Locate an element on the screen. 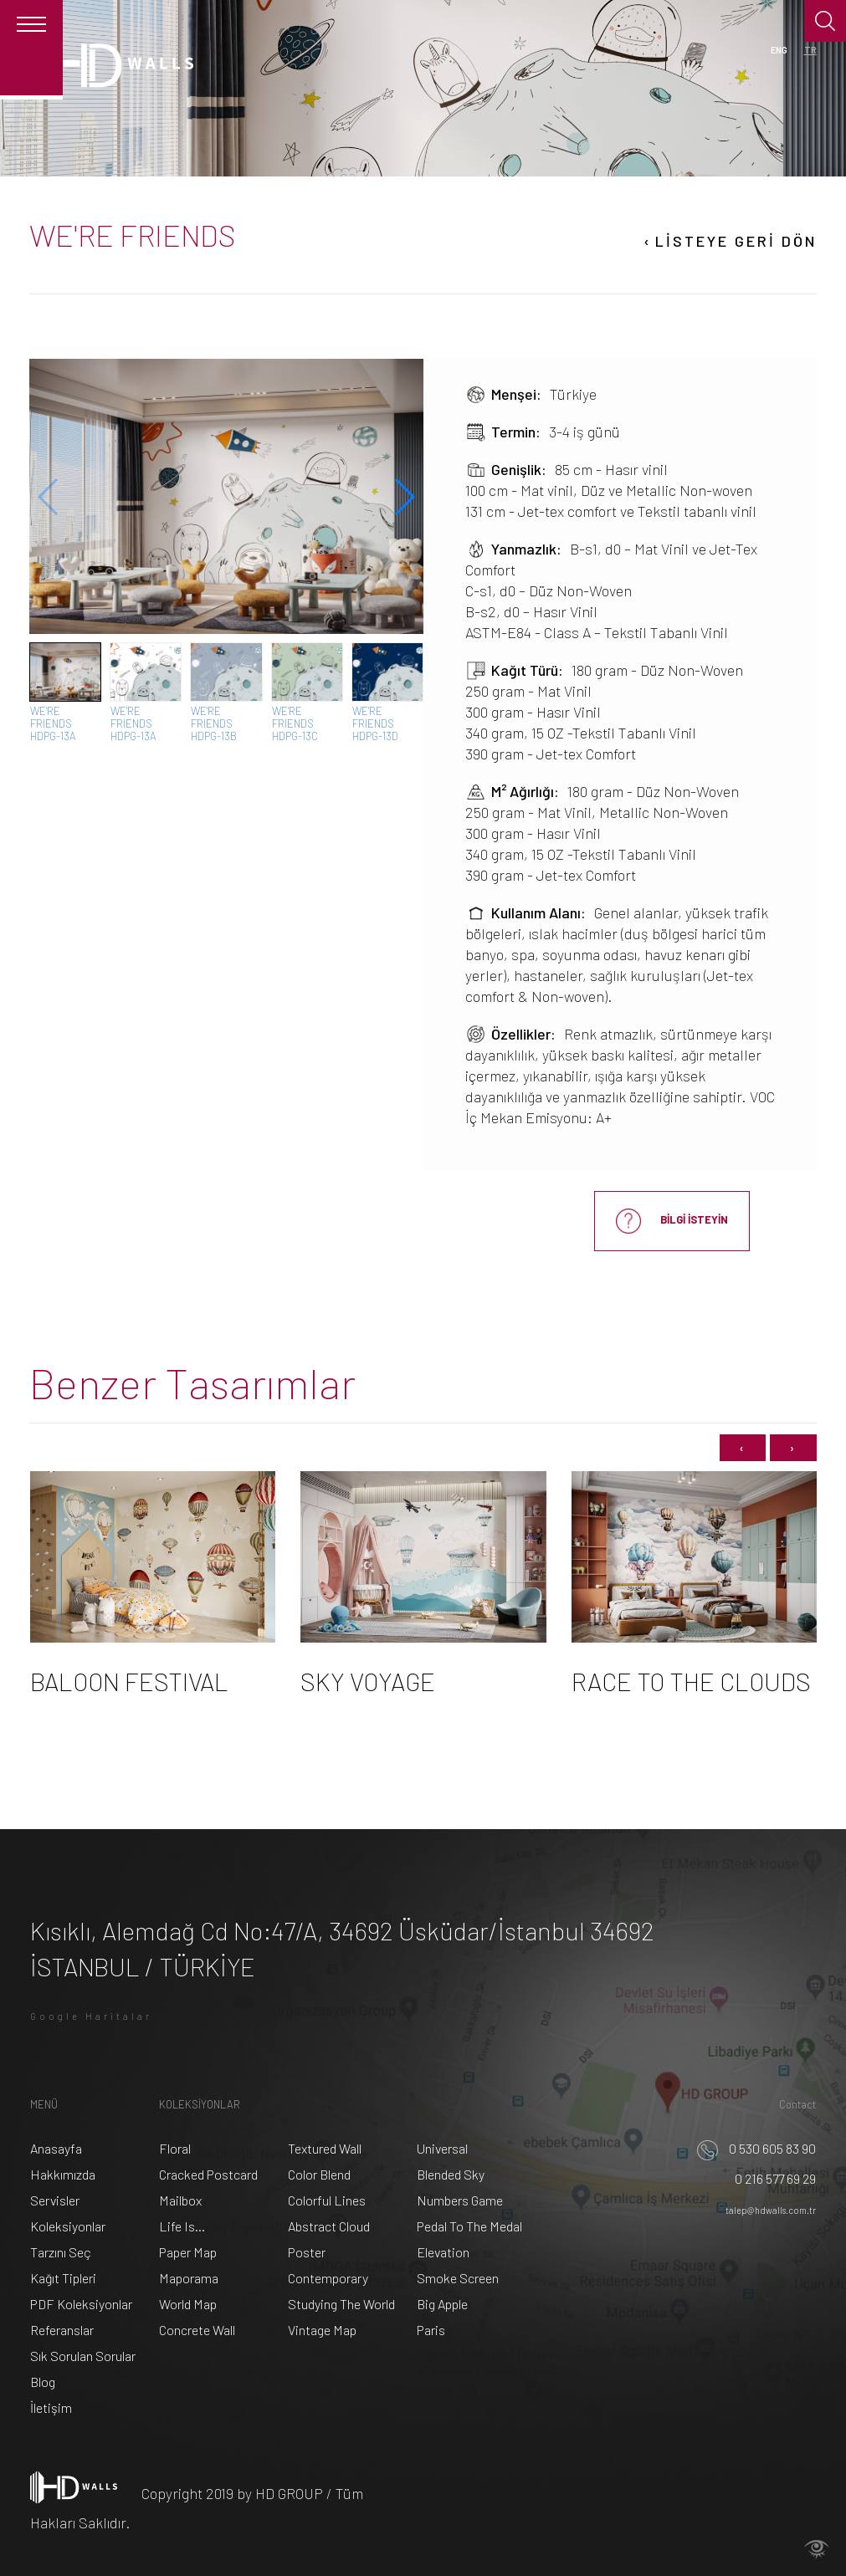 This screenshot has width=846, height=2576. Blended Sky is located at coordinates (451, 2174).